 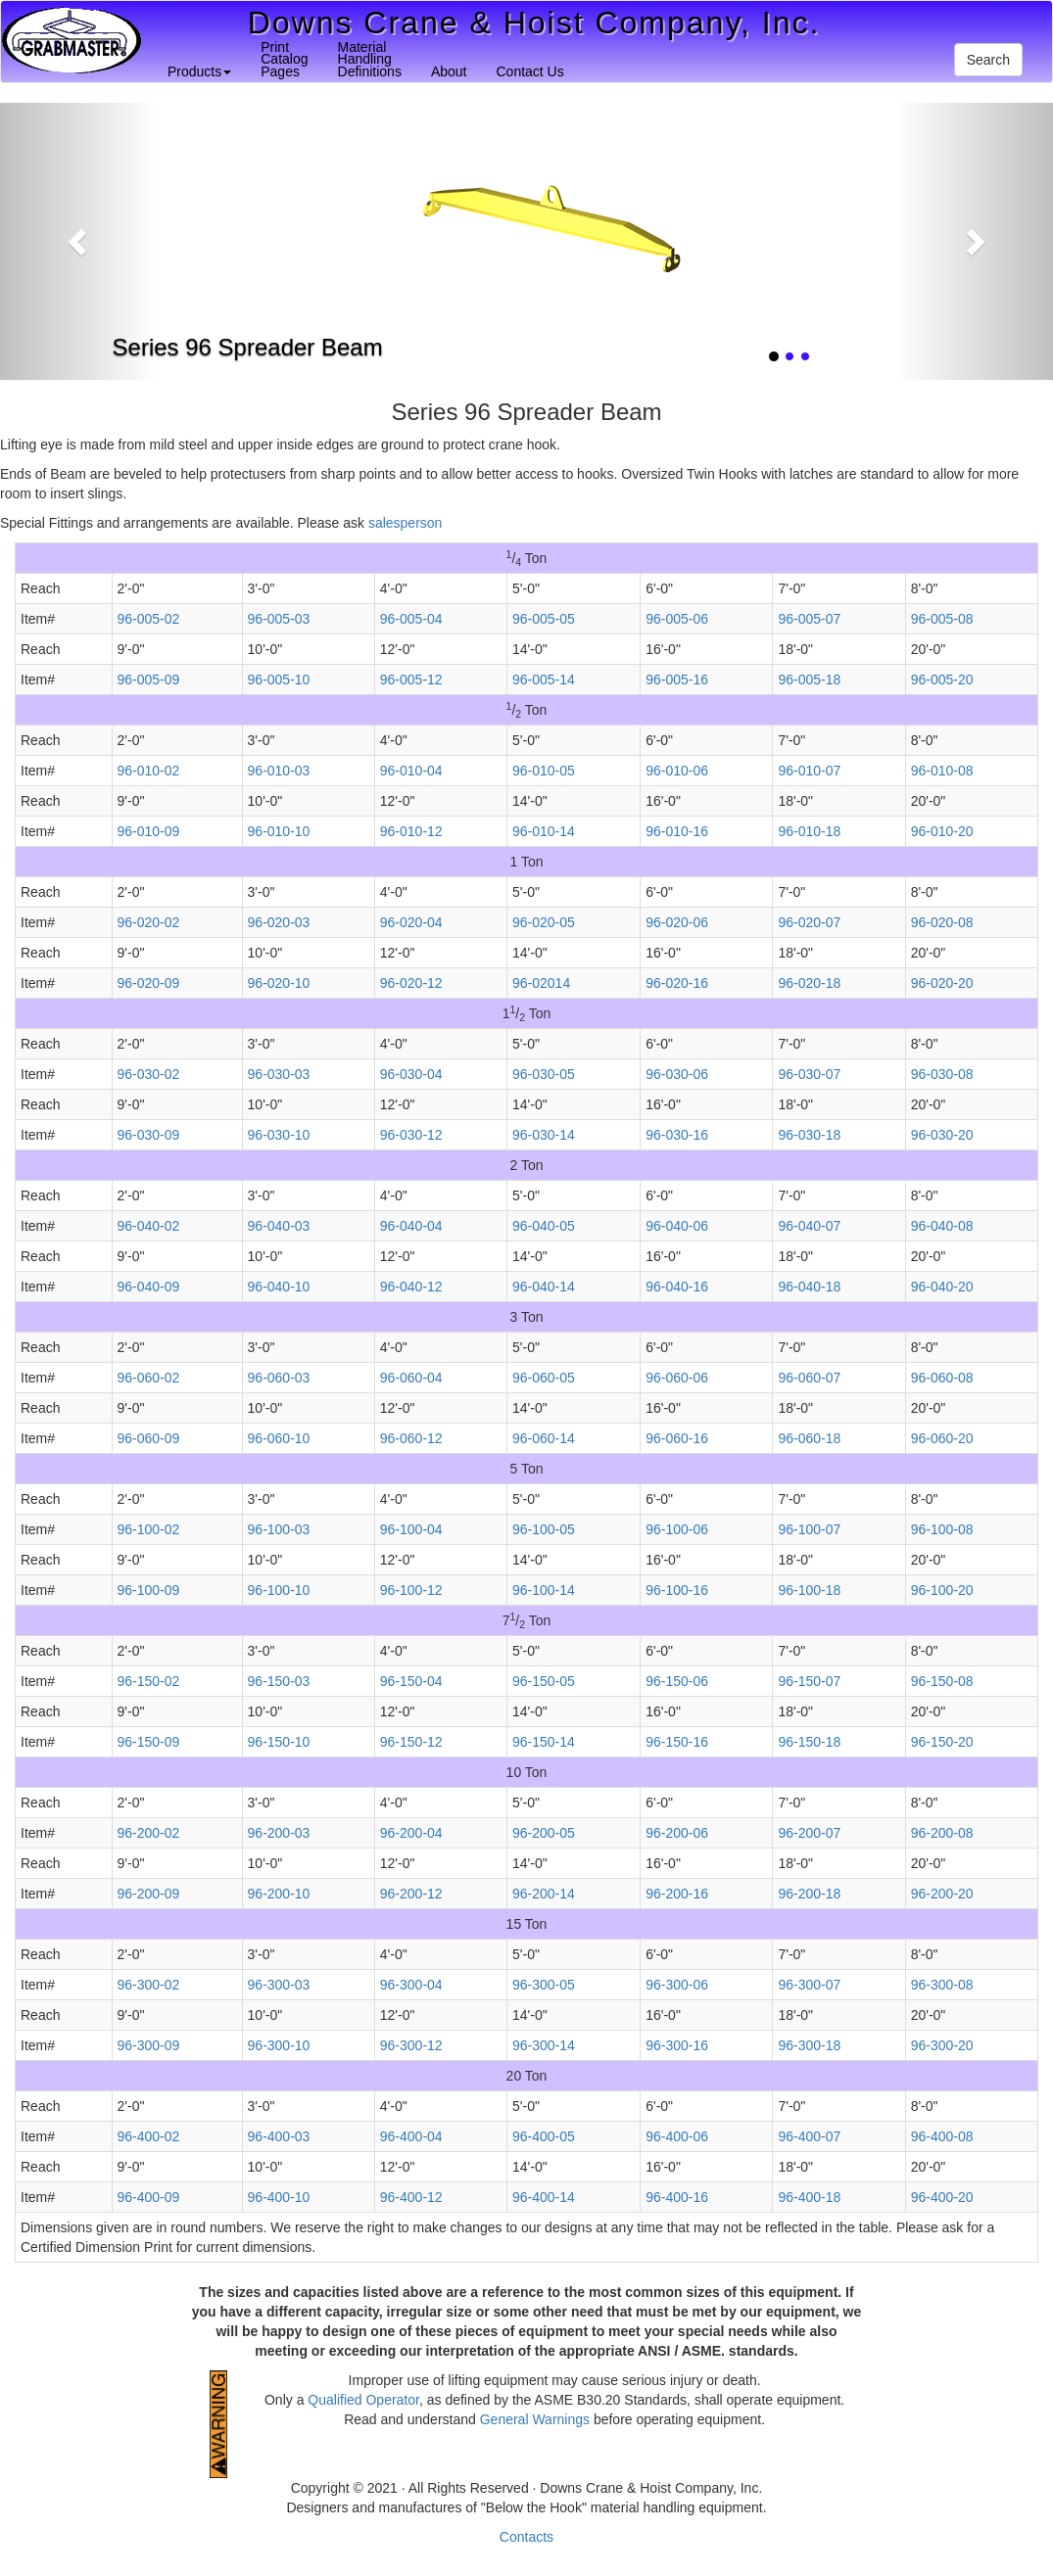 I want to click on 96-005-12, so click(x=411, y=679).